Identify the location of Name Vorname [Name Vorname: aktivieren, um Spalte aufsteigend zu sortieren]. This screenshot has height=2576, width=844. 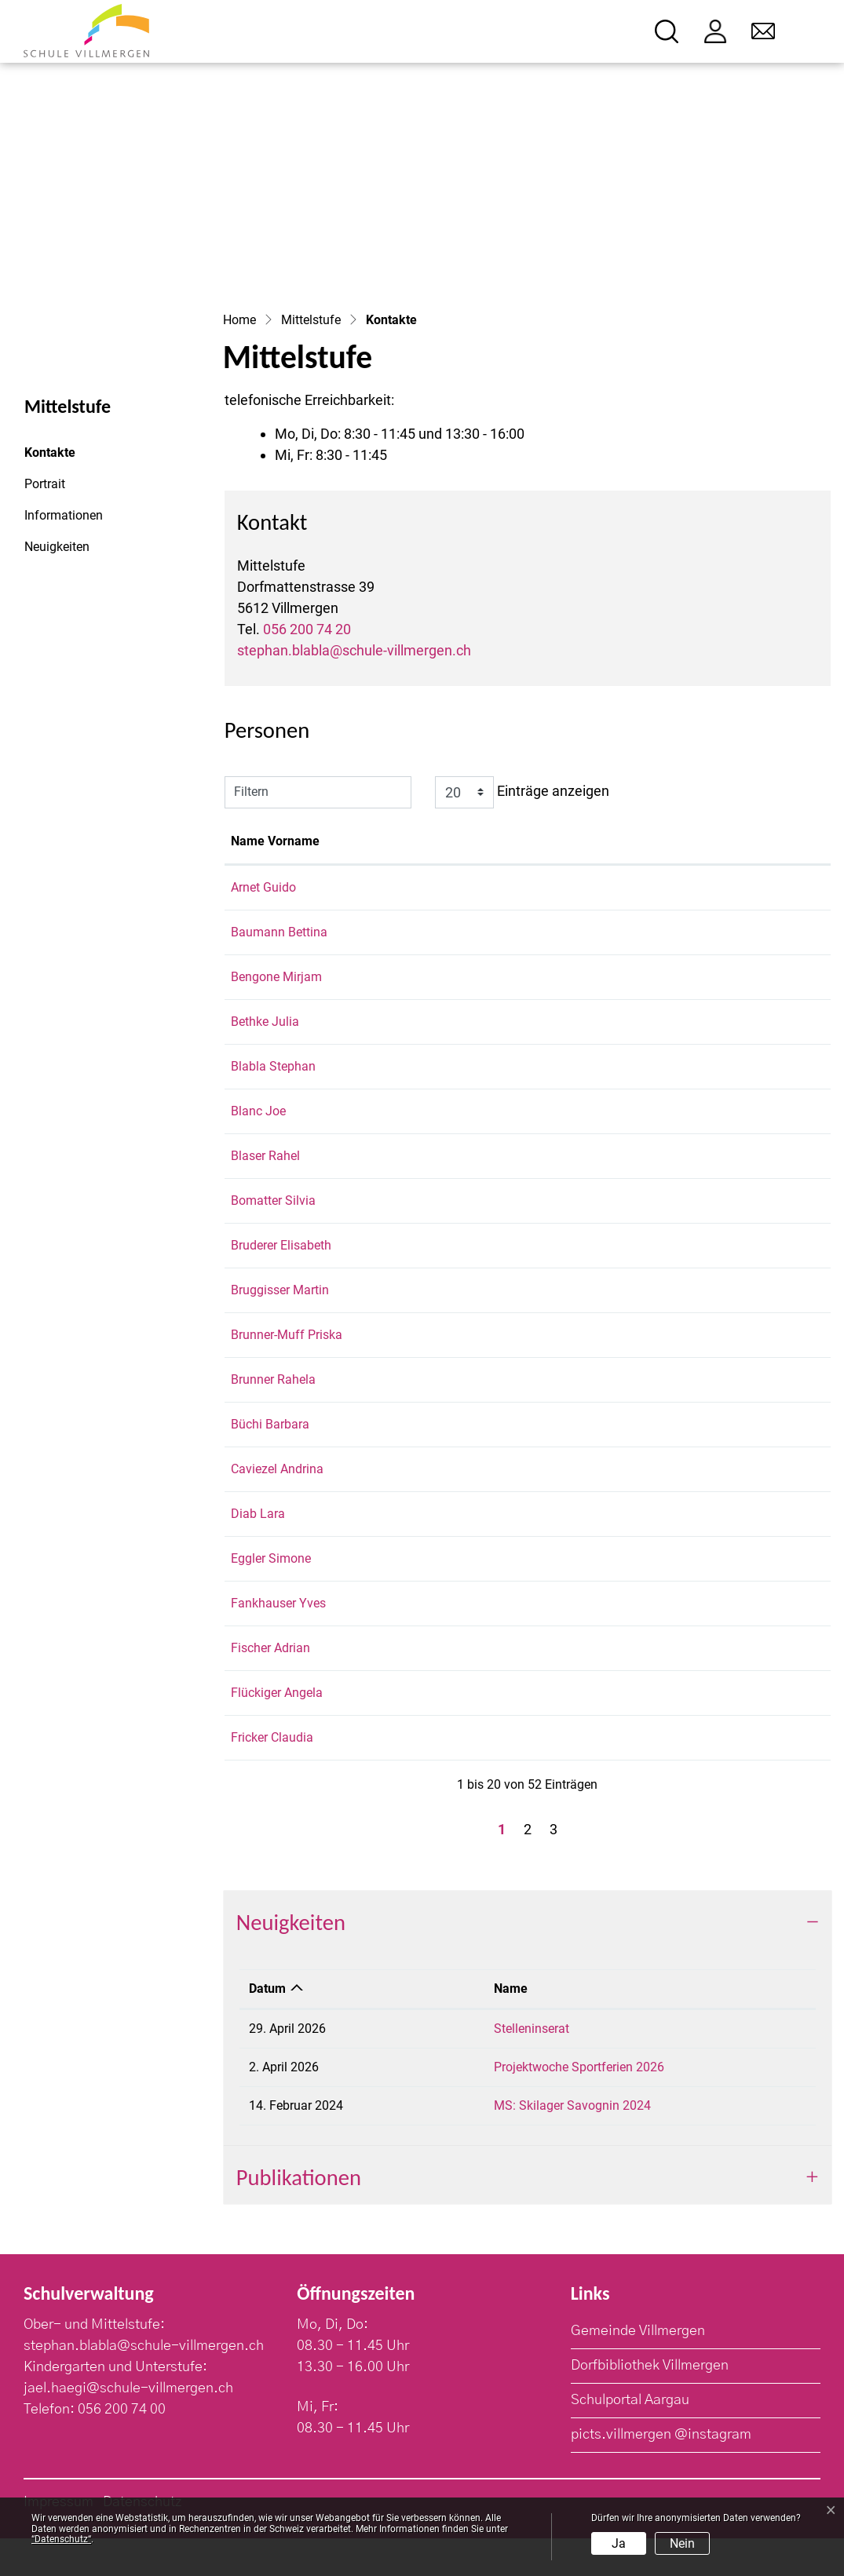
(275, 841).